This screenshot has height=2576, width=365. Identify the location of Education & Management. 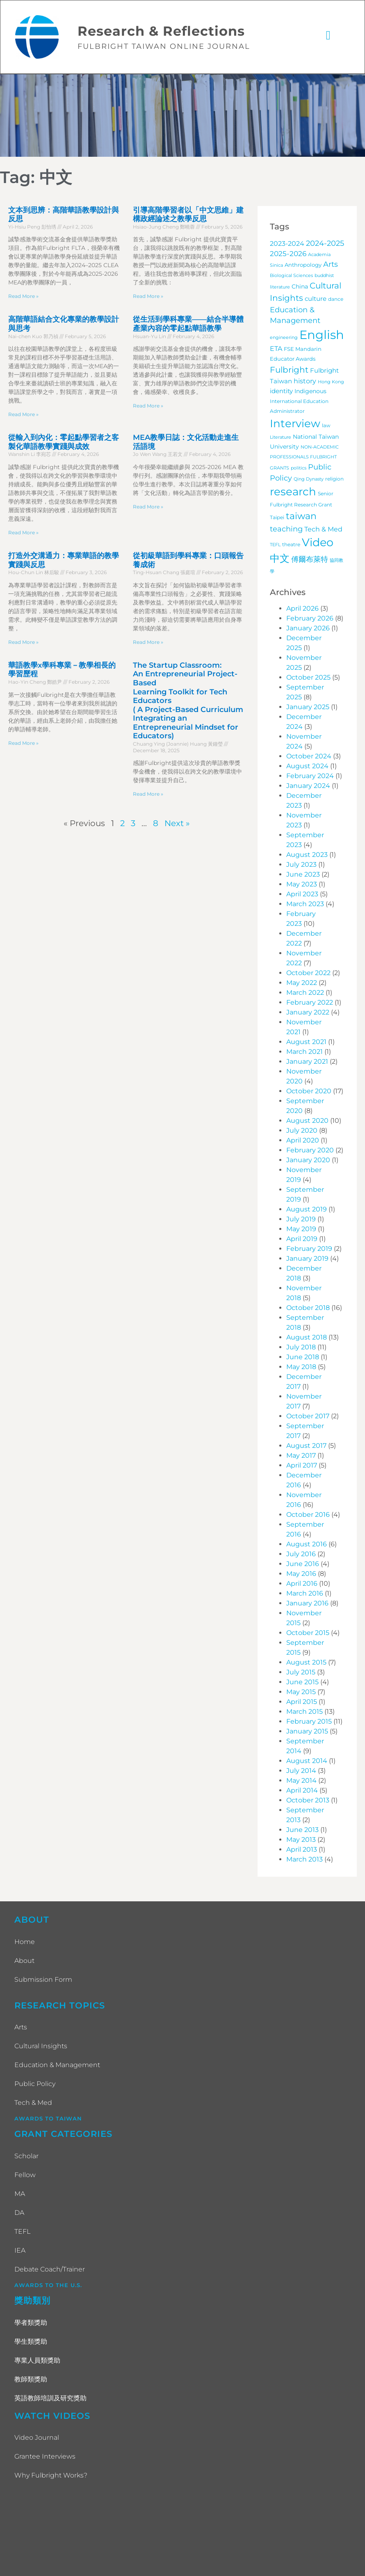
(57, 2066).